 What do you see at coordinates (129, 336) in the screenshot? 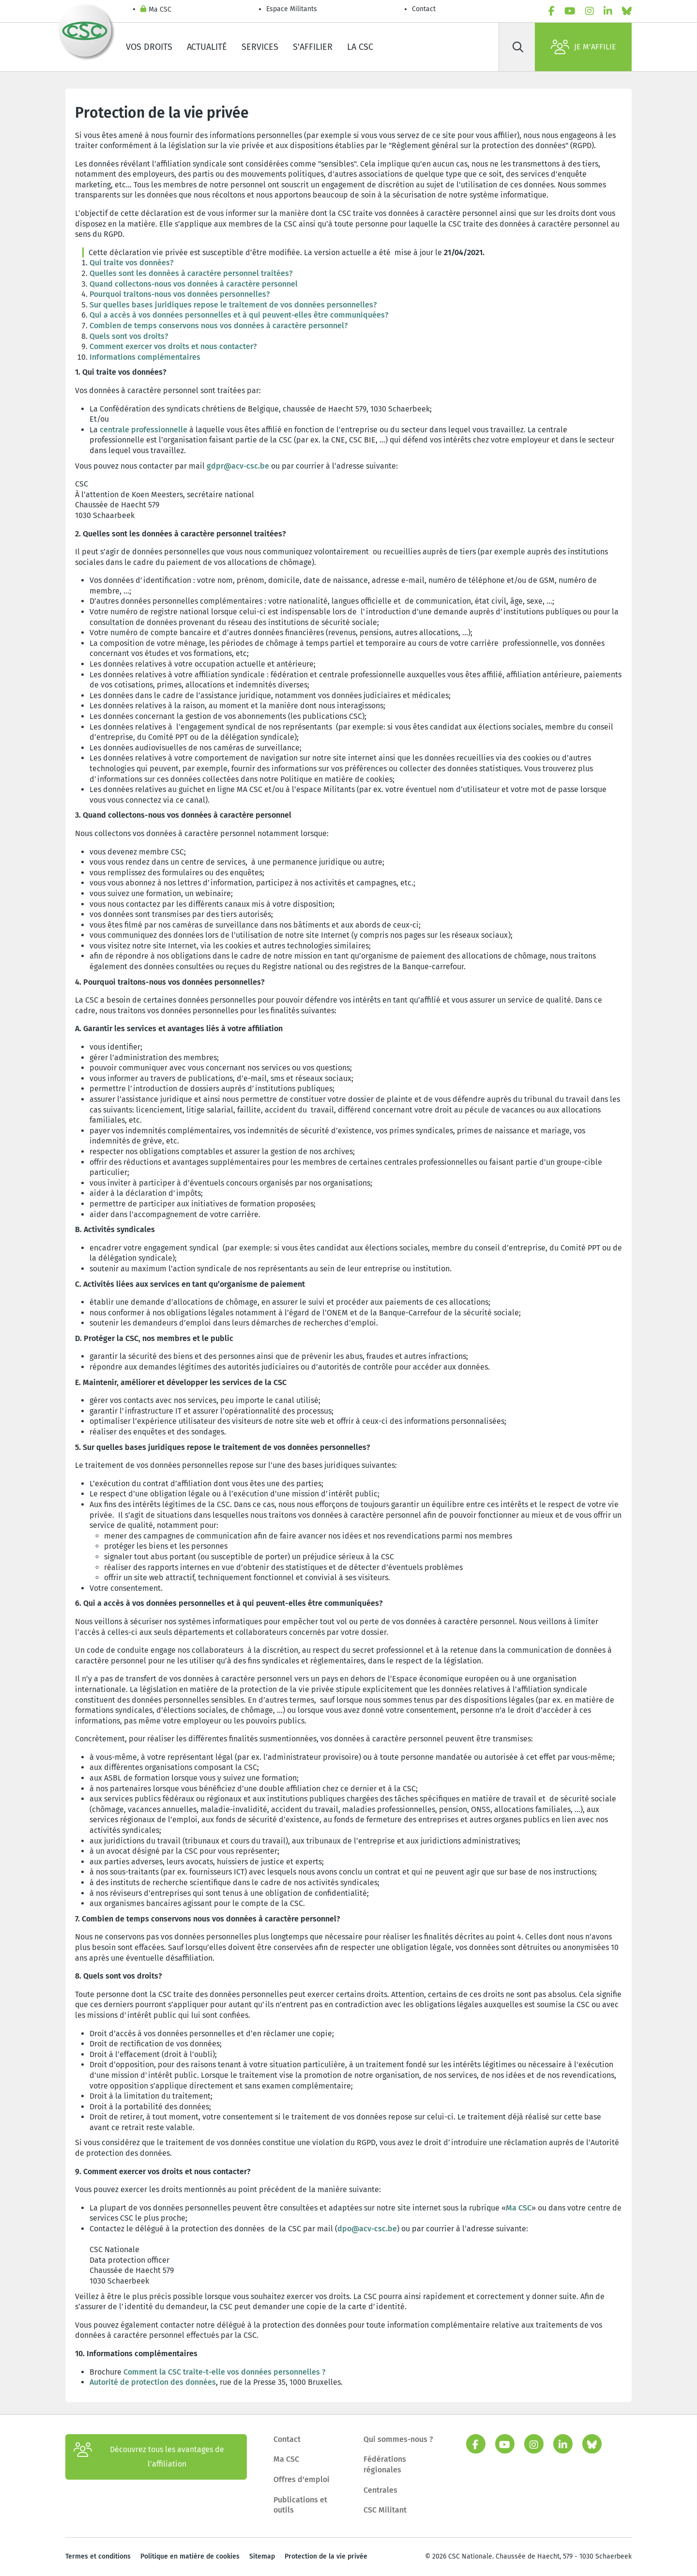
I see `Quels sont vos droits?` at bounding box center [129, 336].